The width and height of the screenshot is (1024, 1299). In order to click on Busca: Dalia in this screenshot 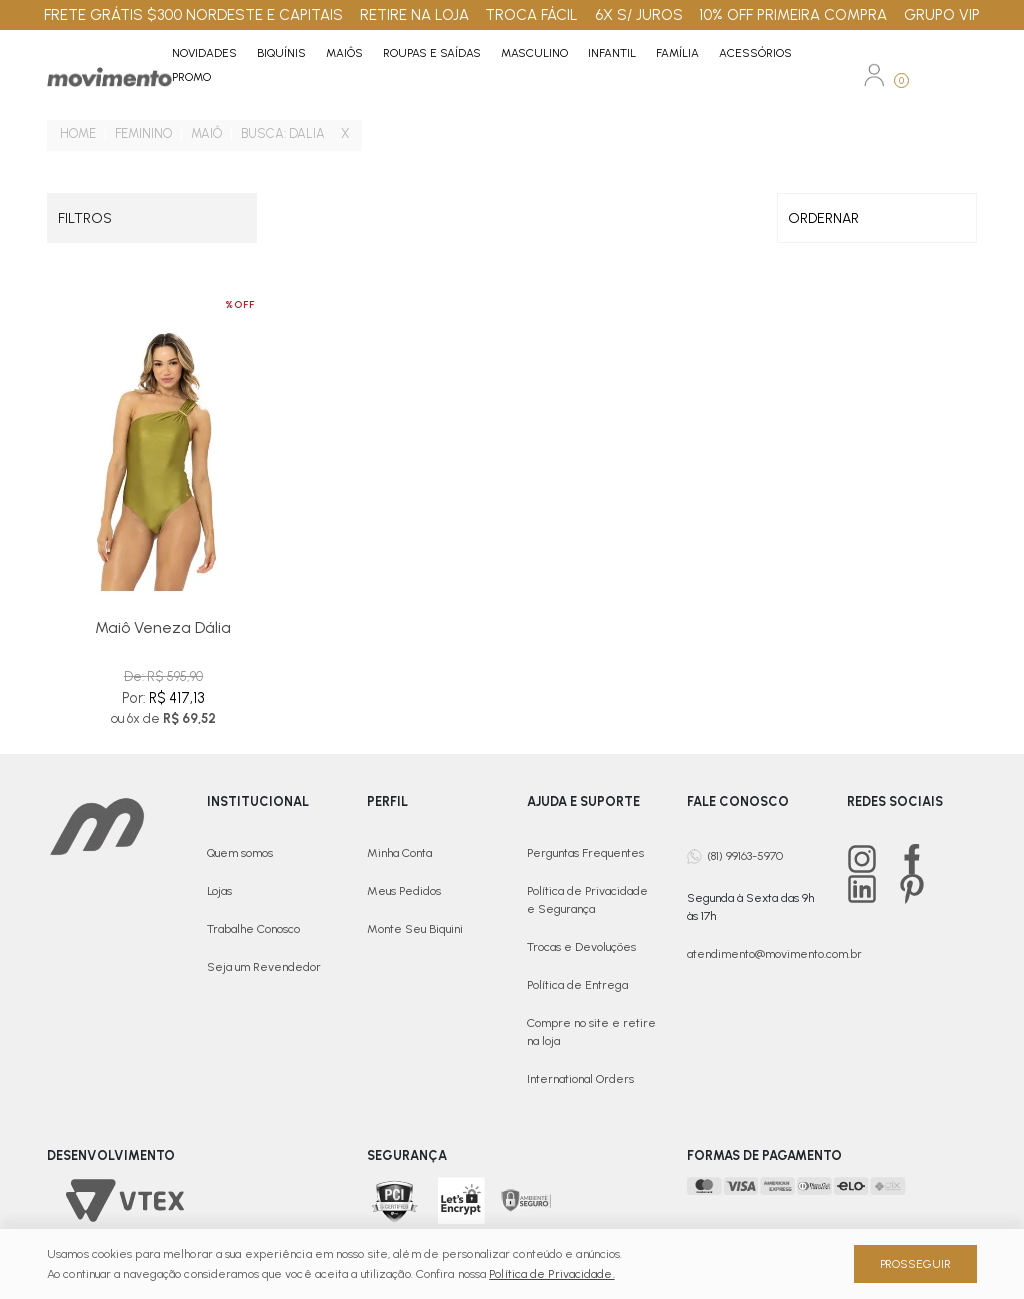, I will do `click(283, 133)`.